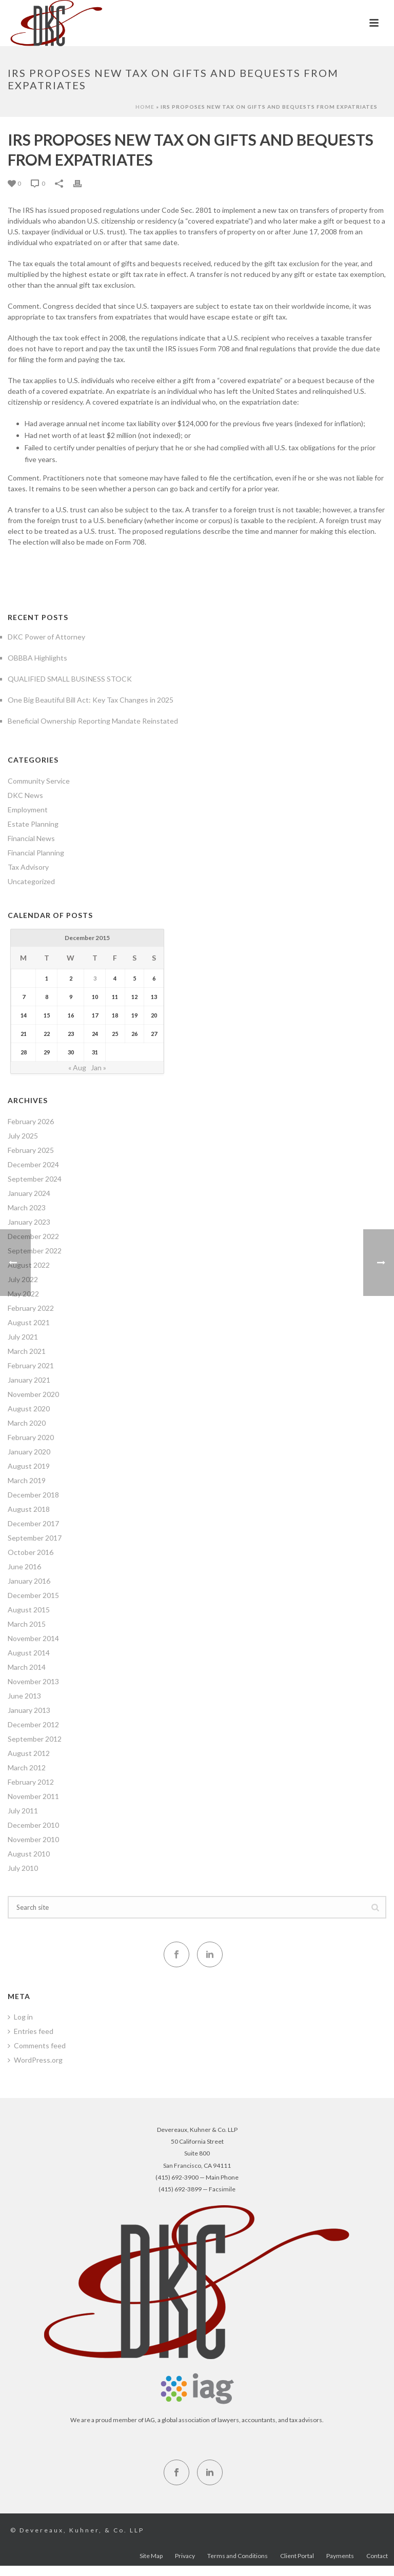 This screenshot has width=394, height=2576. What do you see at coordinates (29, 1710) in the screenshot?
I see `January 2013` at bounding box center [29, 1710].